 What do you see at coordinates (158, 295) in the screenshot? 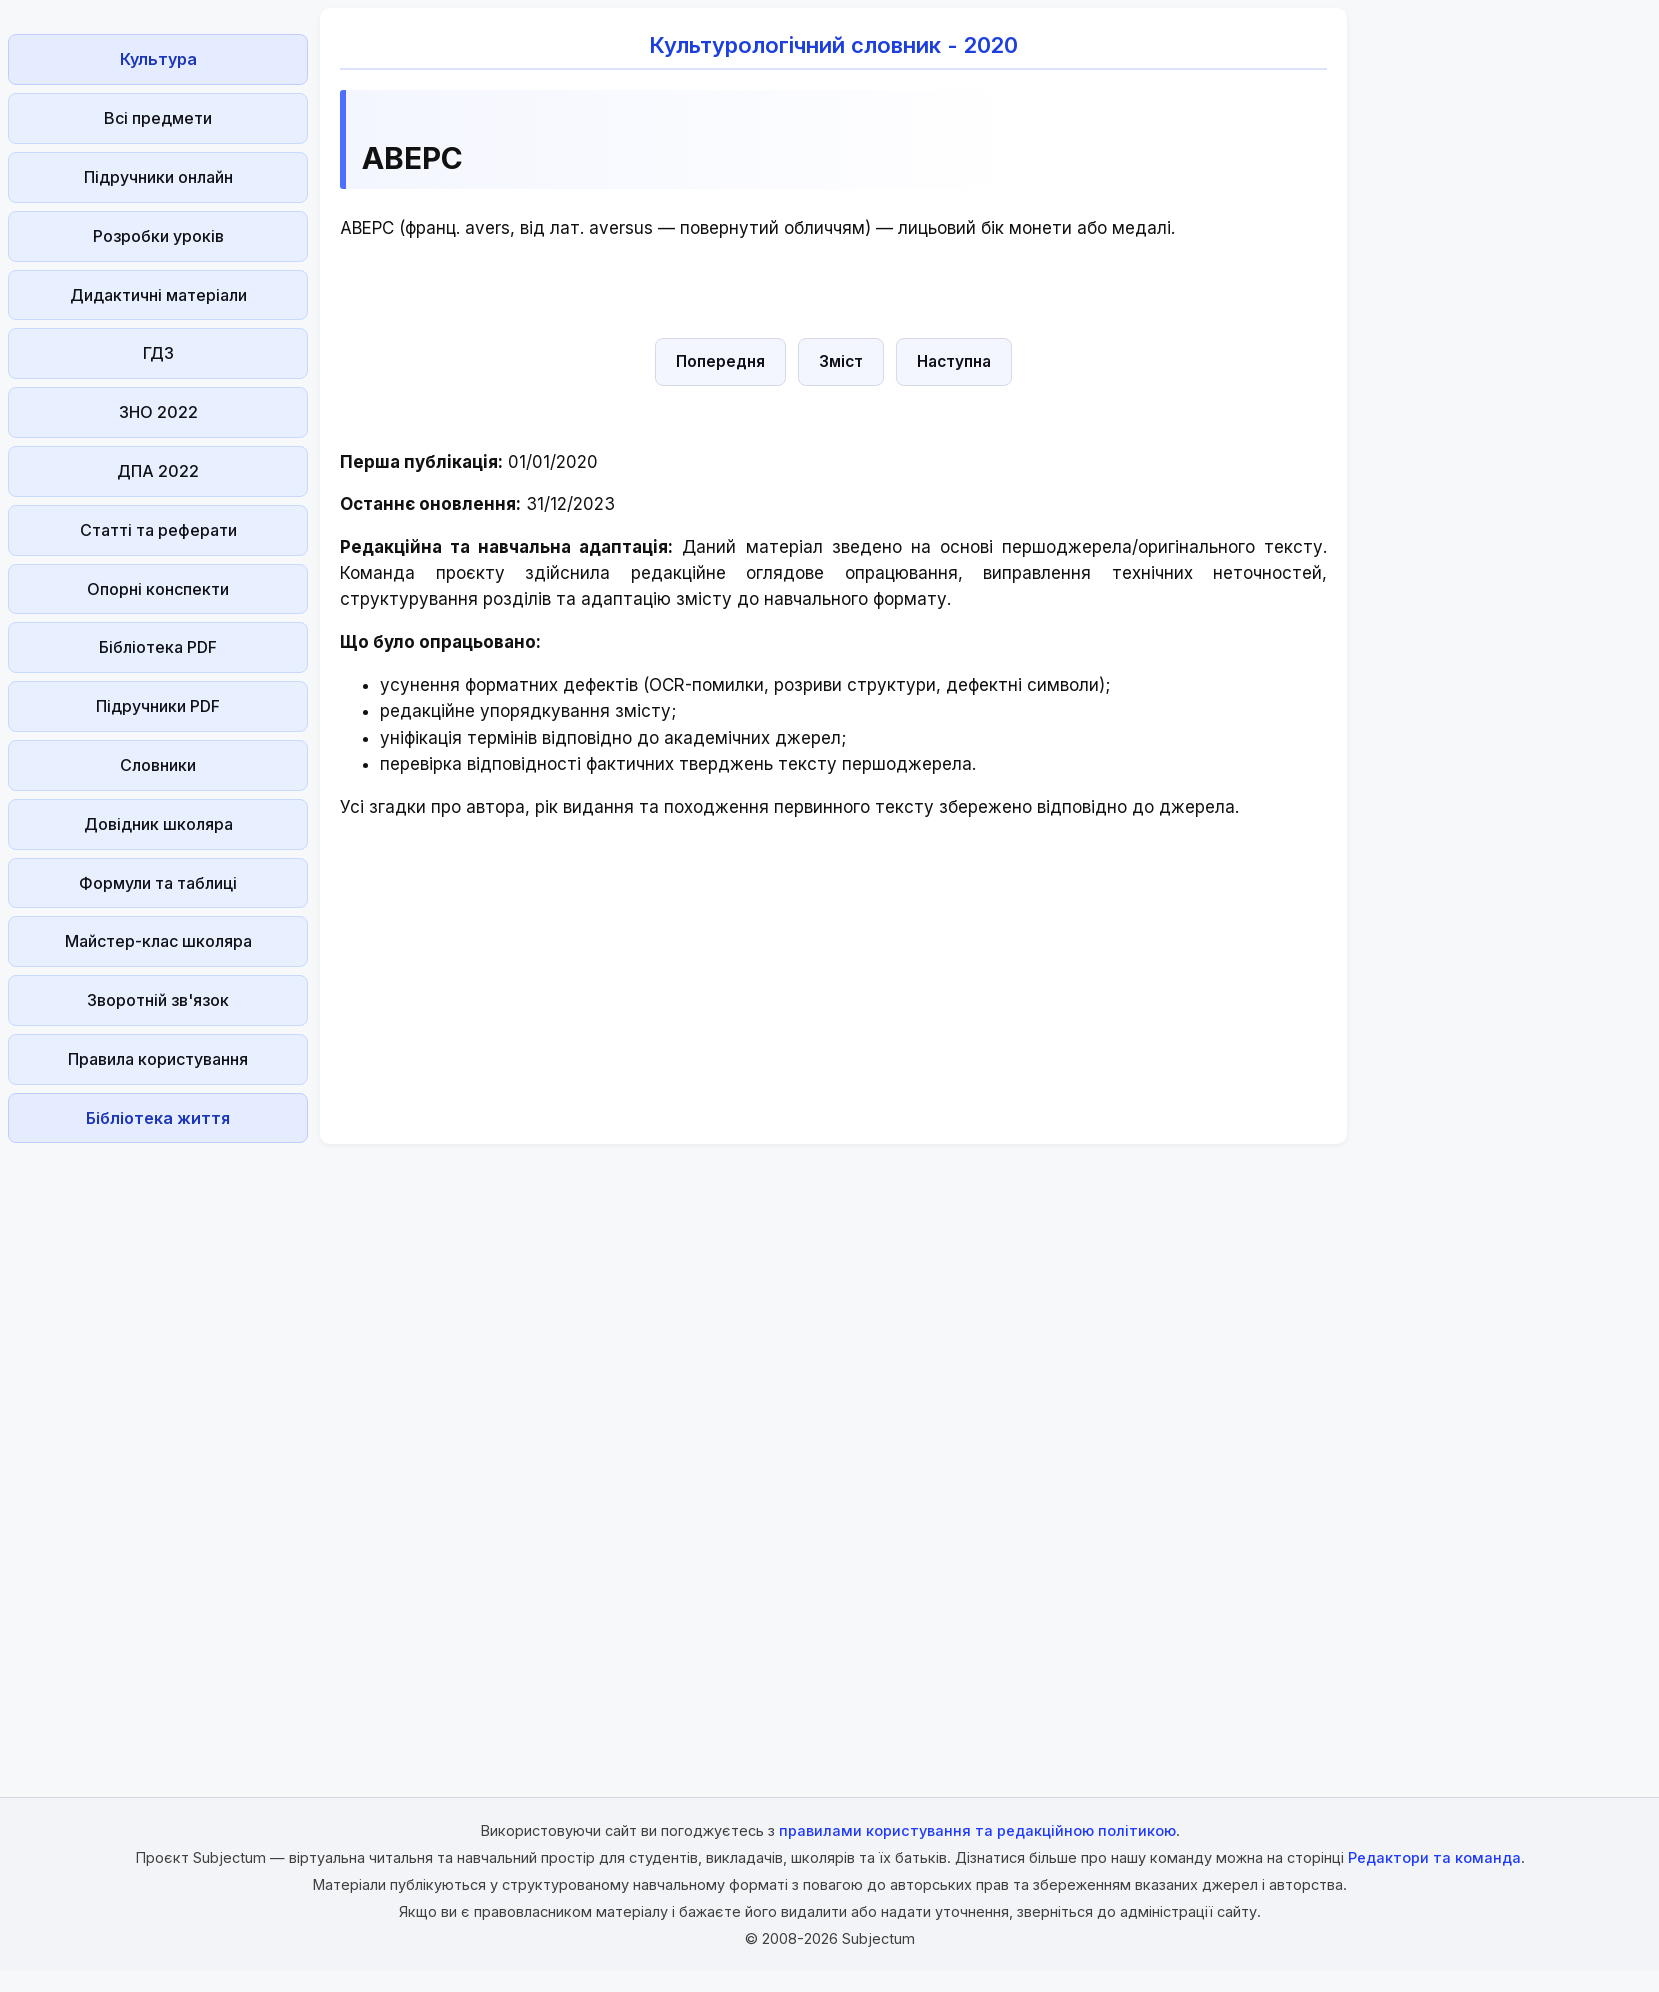
I see `Дидактичні матеріали` at bounding box center [158, 295].